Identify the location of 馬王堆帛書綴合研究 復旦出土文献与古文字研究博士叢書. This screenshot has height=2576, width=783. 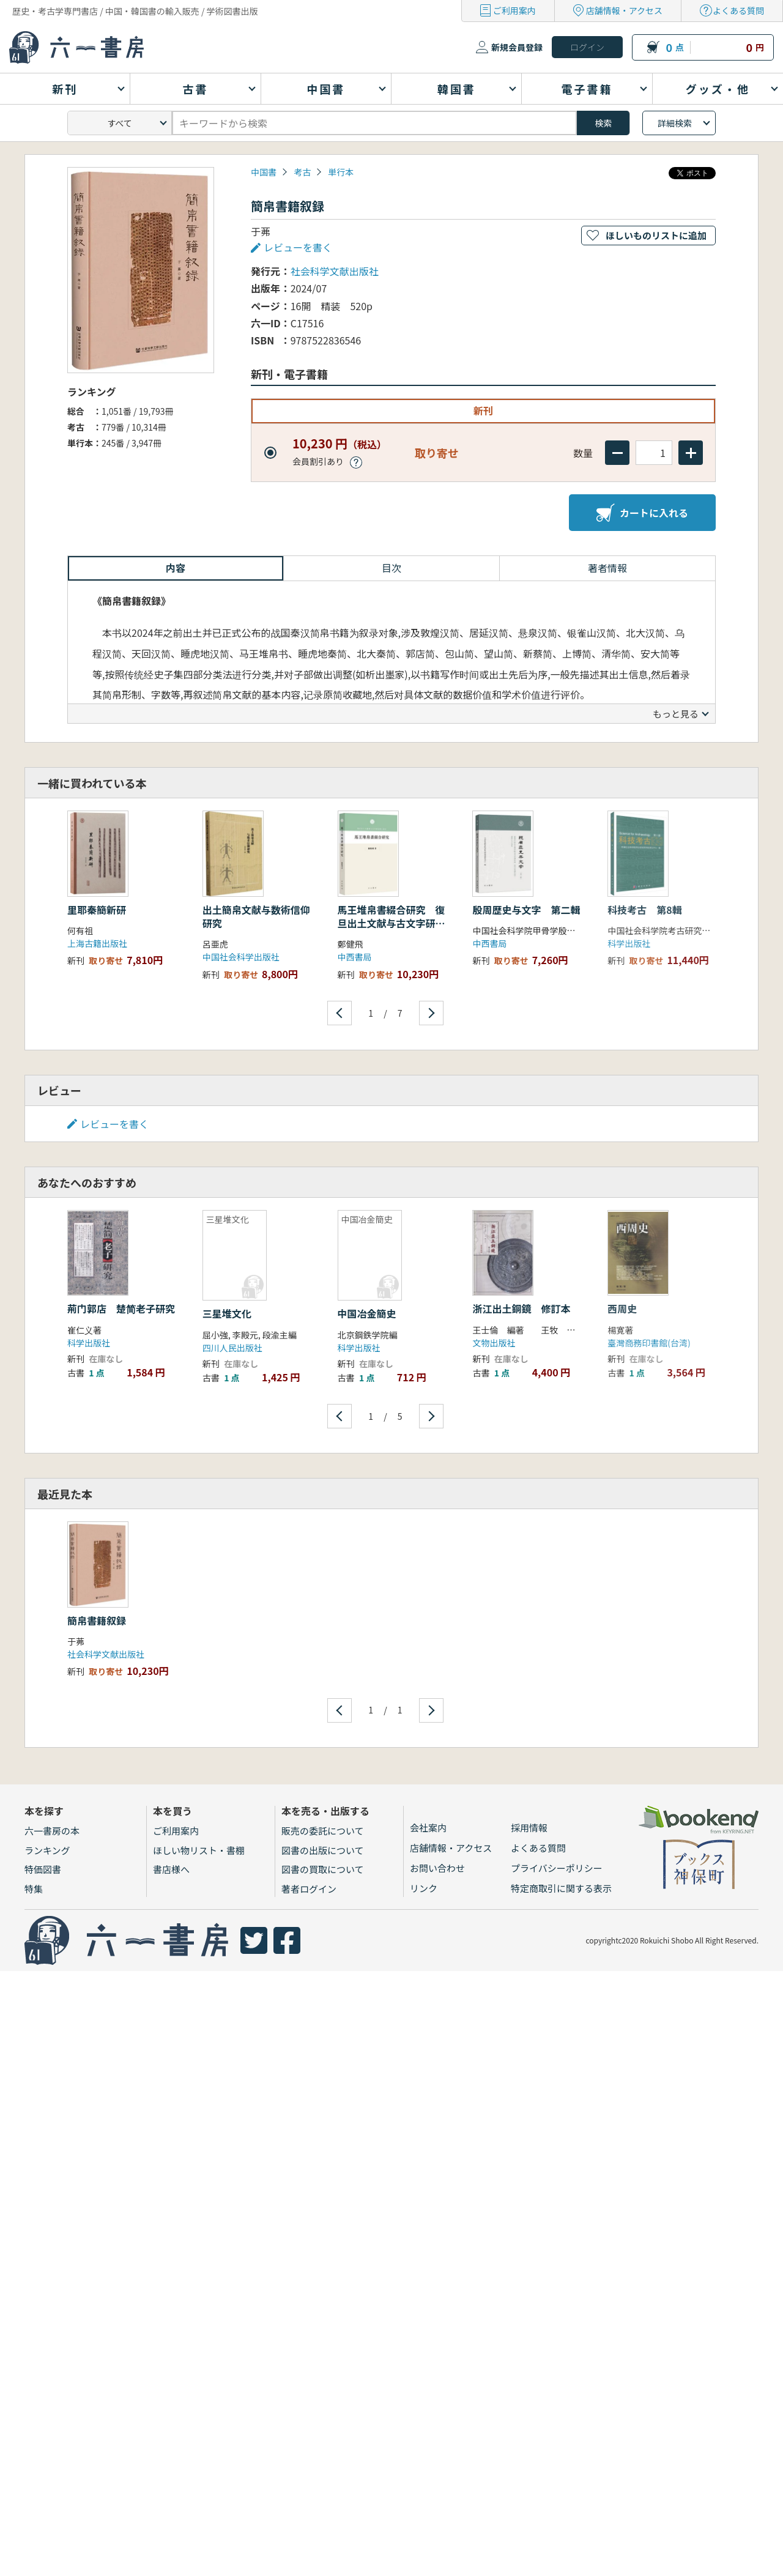
(391, 923).